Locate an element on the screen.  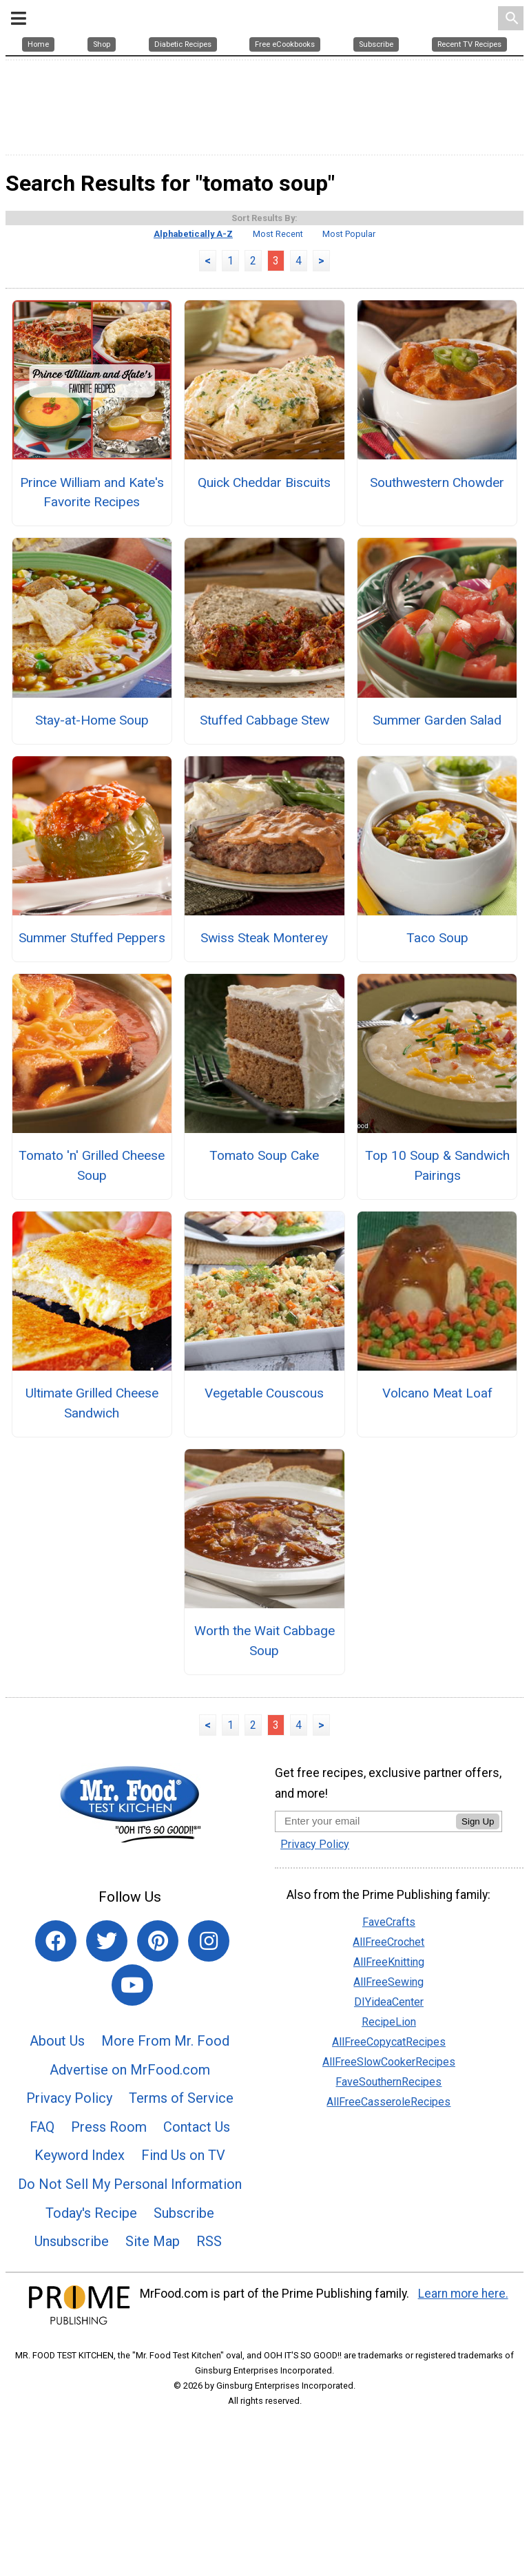
AllFreeCasseroleRecipes is located at coordinates (388, 2147).